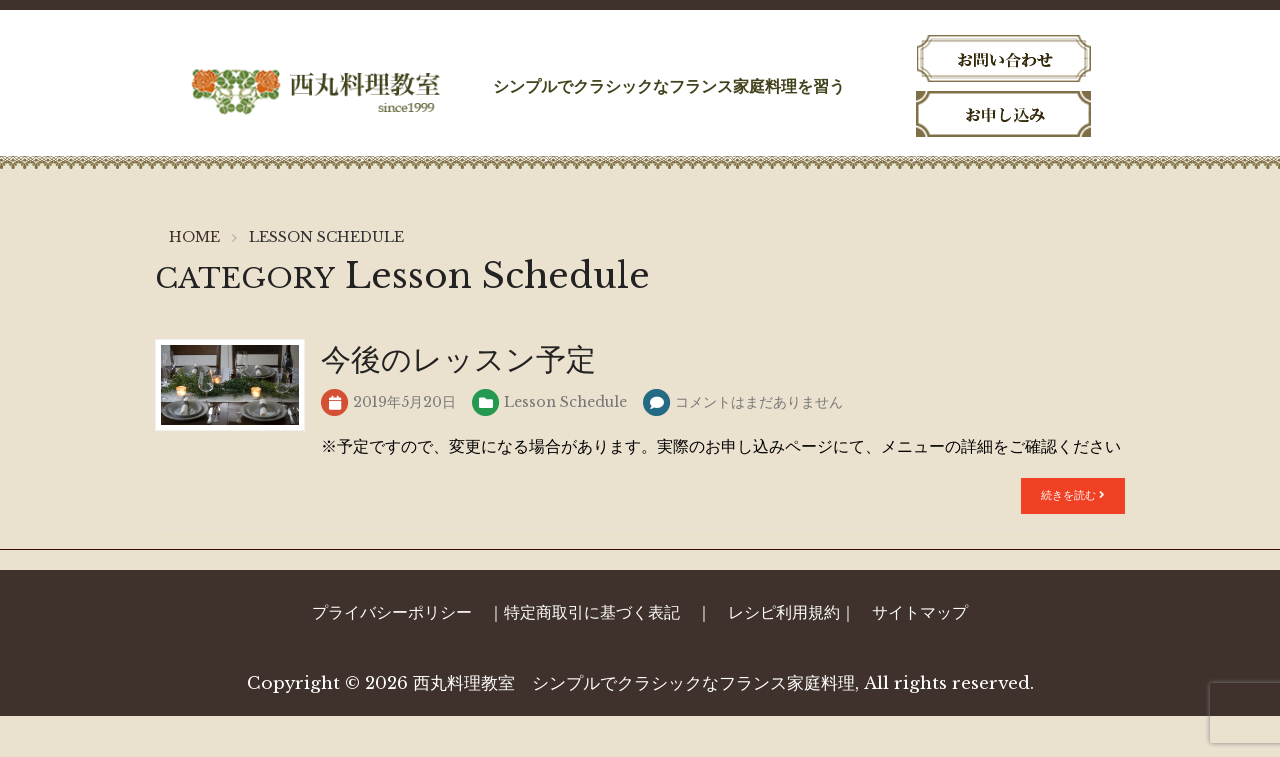 The width and height of the screenshot is (1280, 757). What do you see at coordinates (565, 443) in the screenshot?
I see `Lesson Schedule` at bounding box center [565, 443].